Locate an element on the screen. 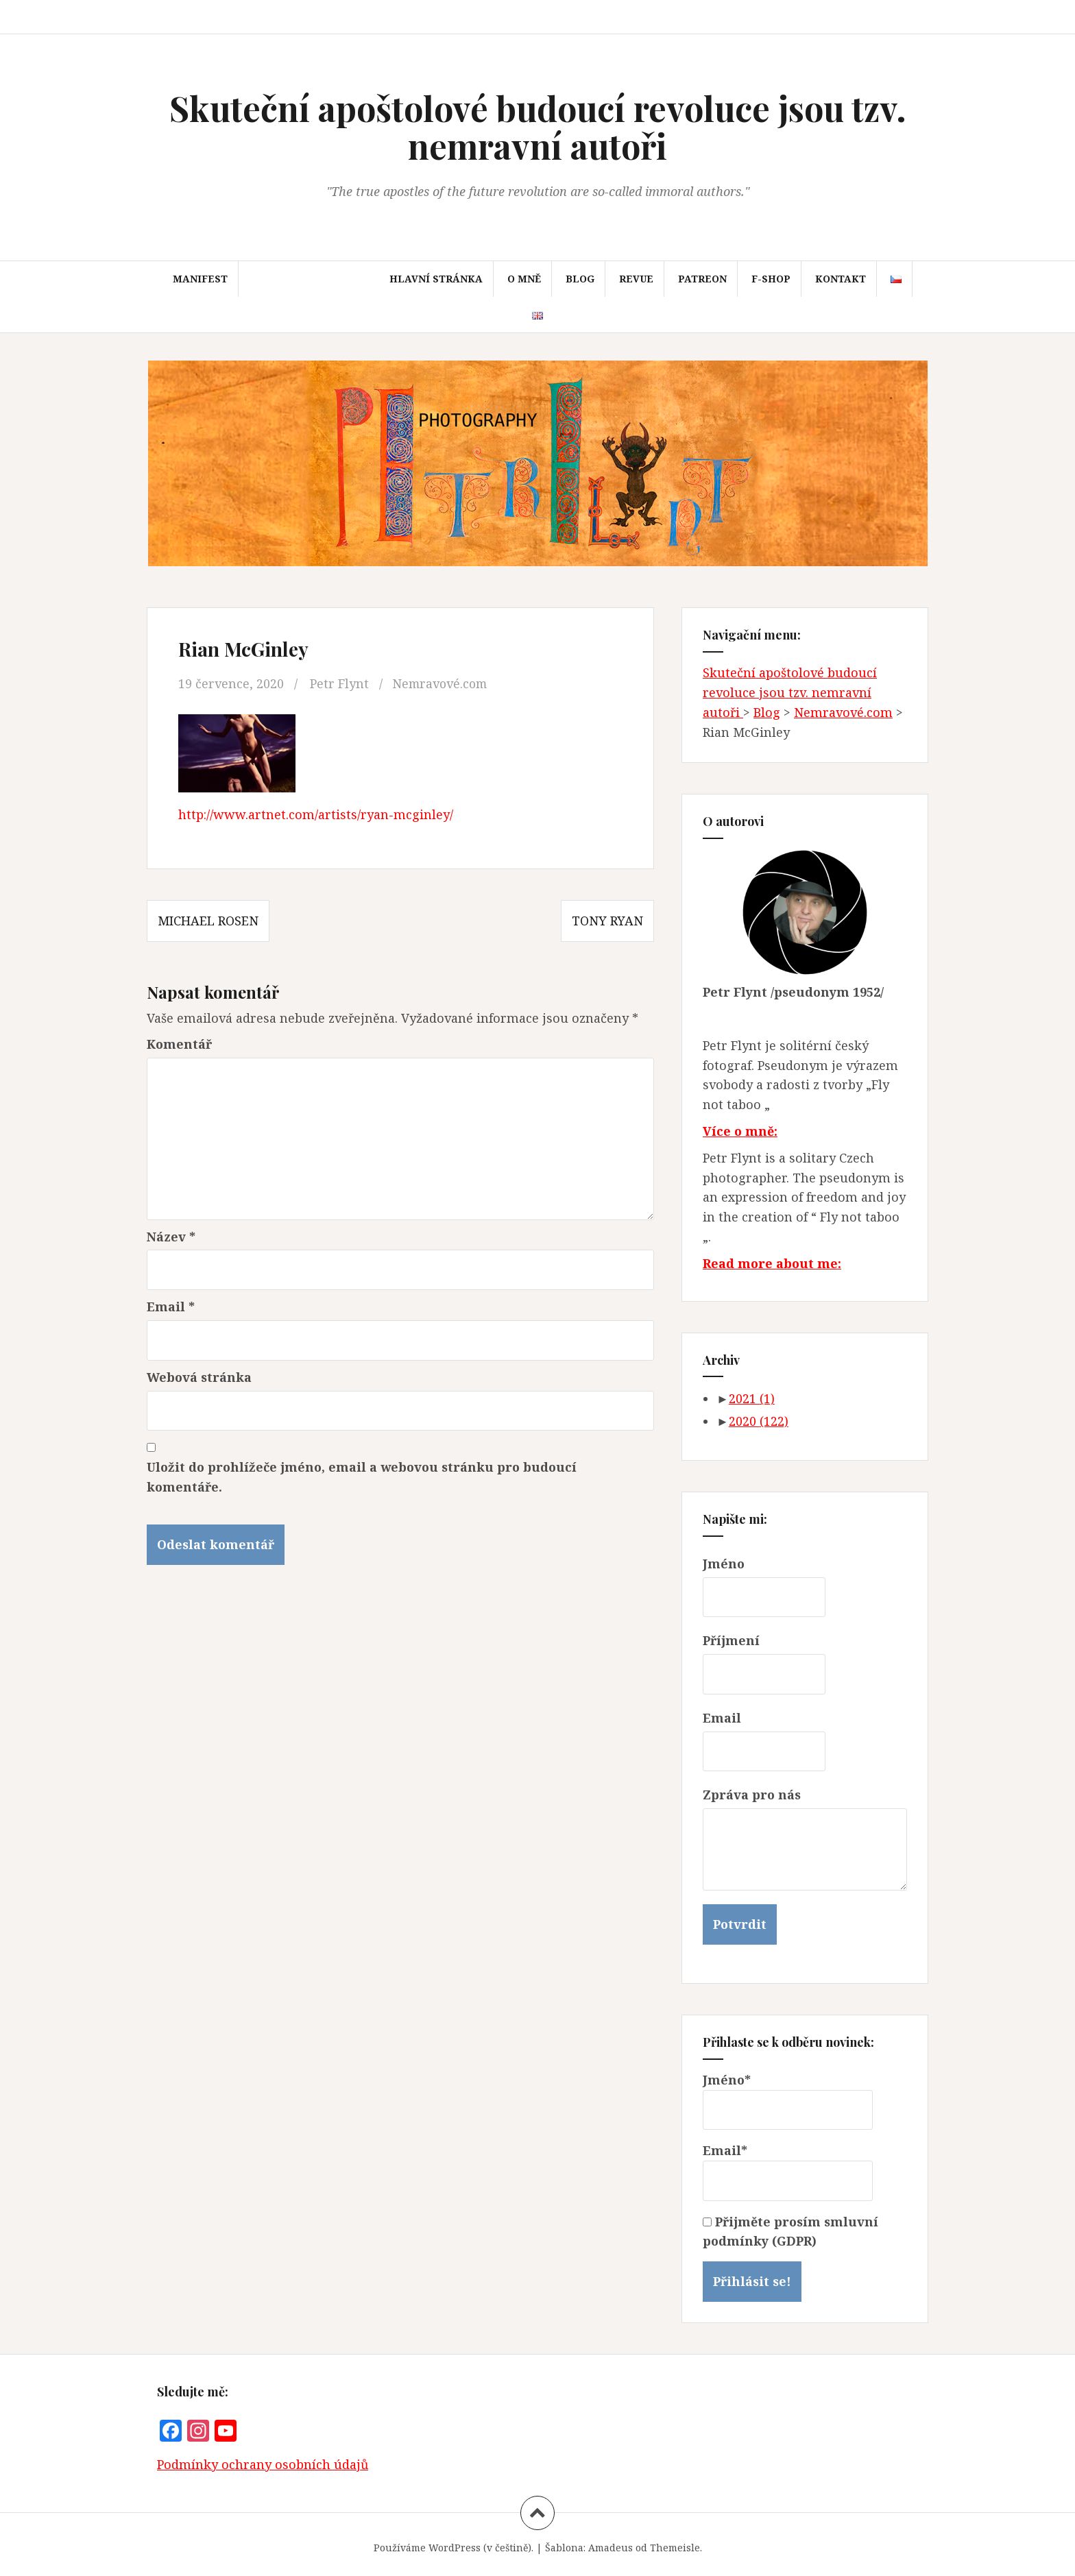 The height and width of the screenshot is (2576, 1075). Název is located at coordinates (171, 1236).